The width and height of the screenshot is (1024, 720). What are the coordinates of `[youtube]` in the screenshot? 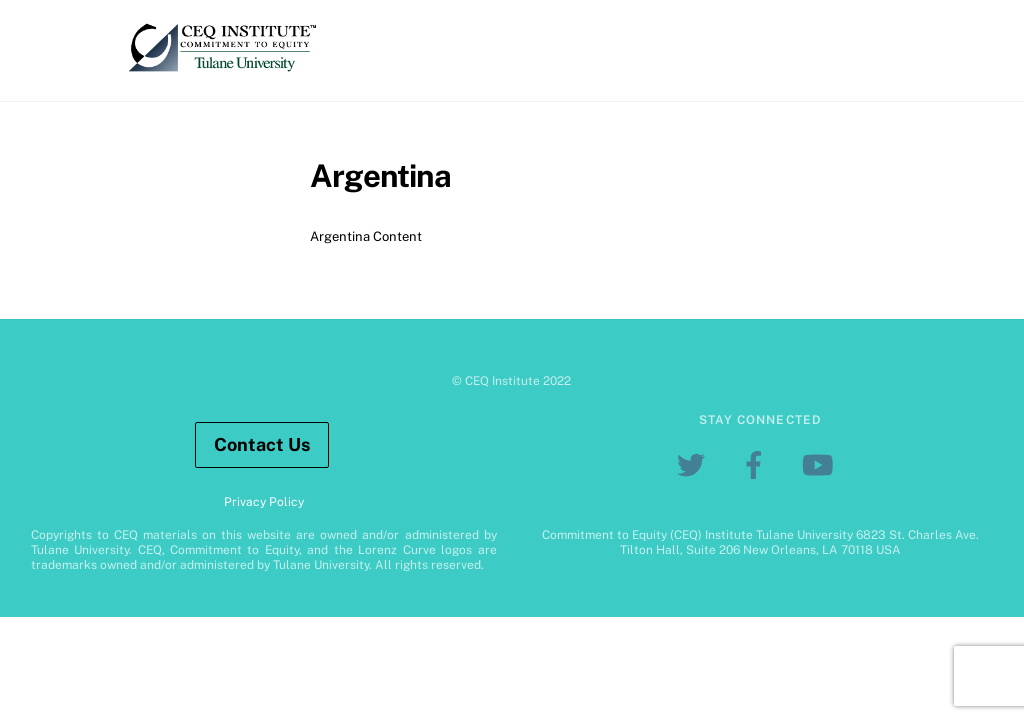 It's located at (820, 464).